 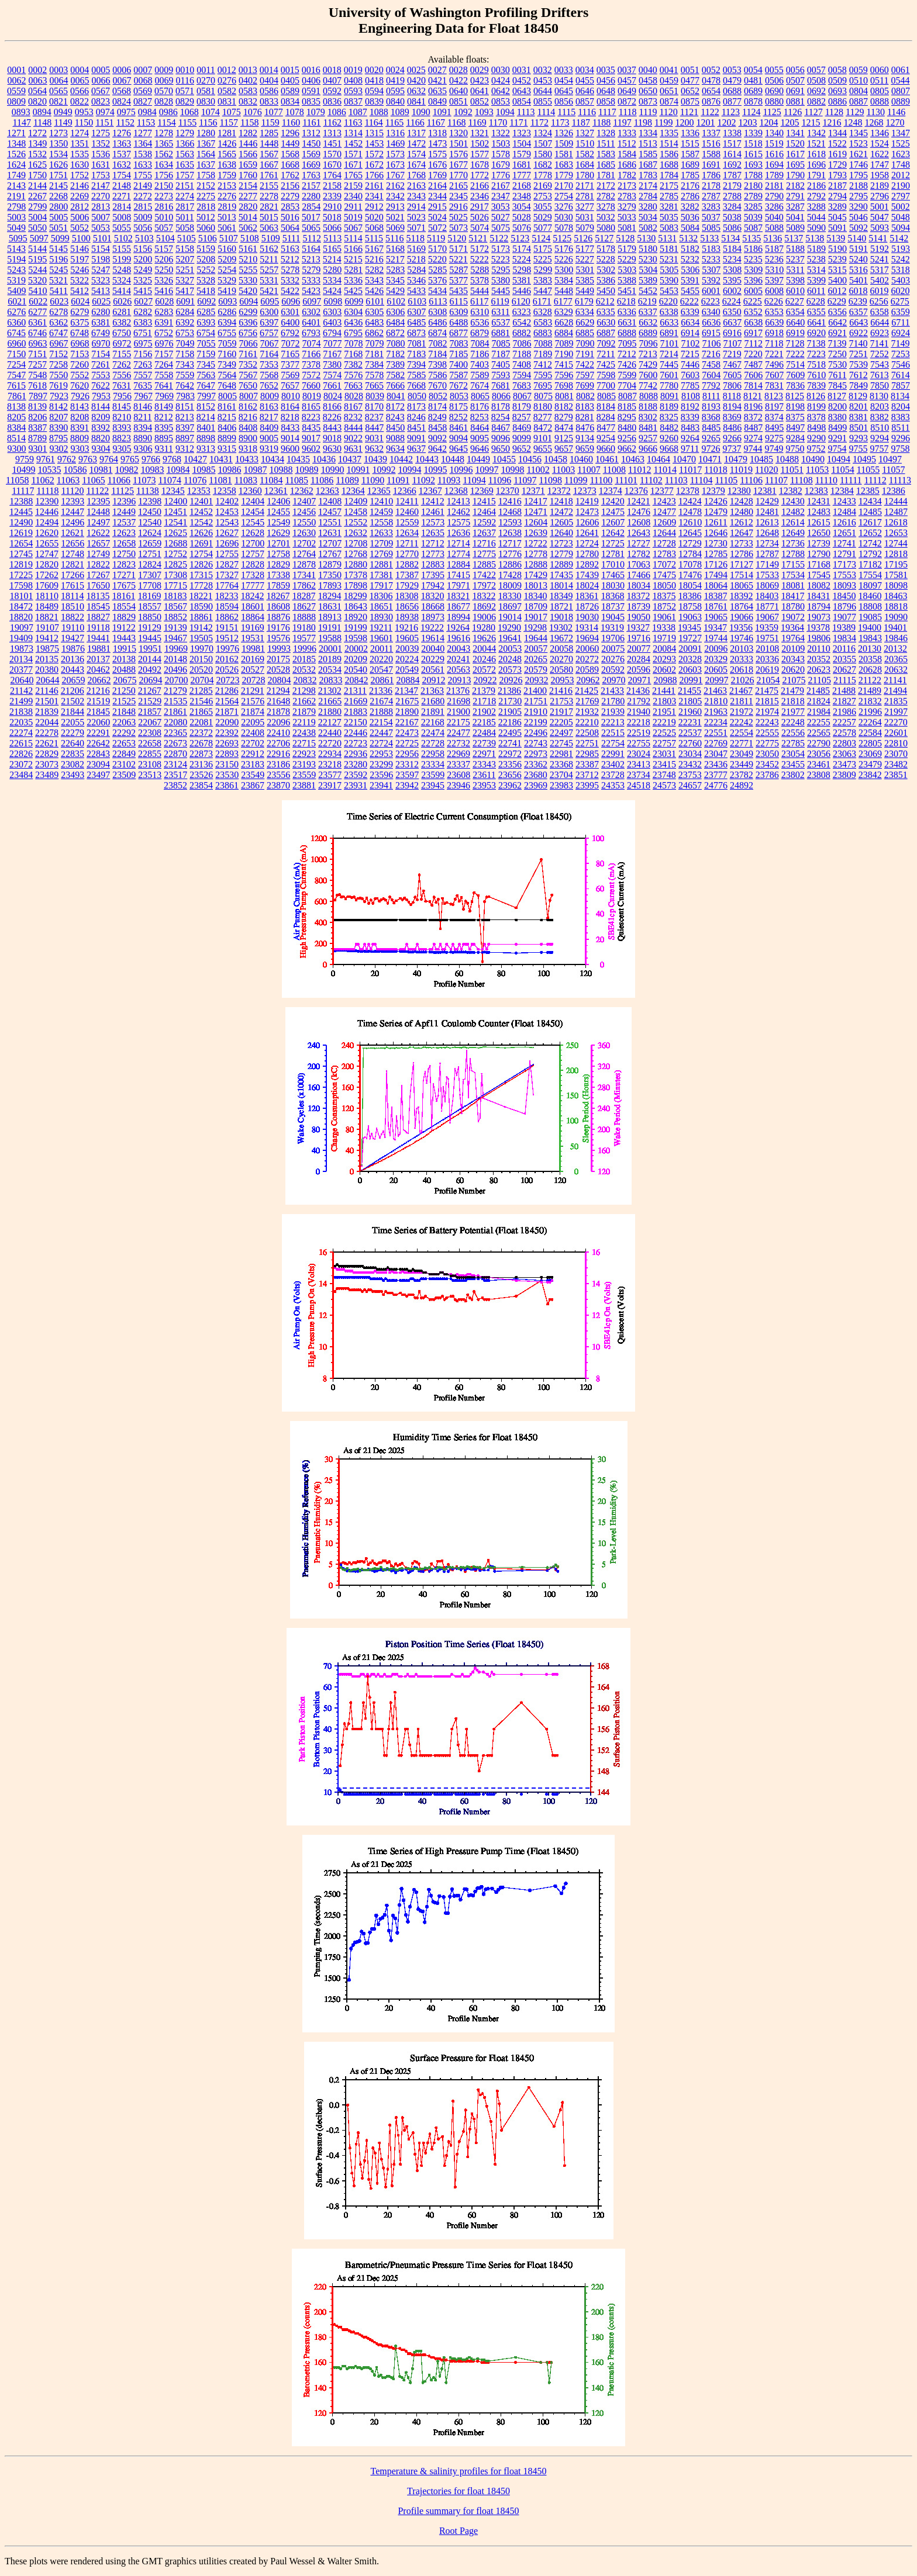 I want to click on 7220, so click(x=753, y=354).